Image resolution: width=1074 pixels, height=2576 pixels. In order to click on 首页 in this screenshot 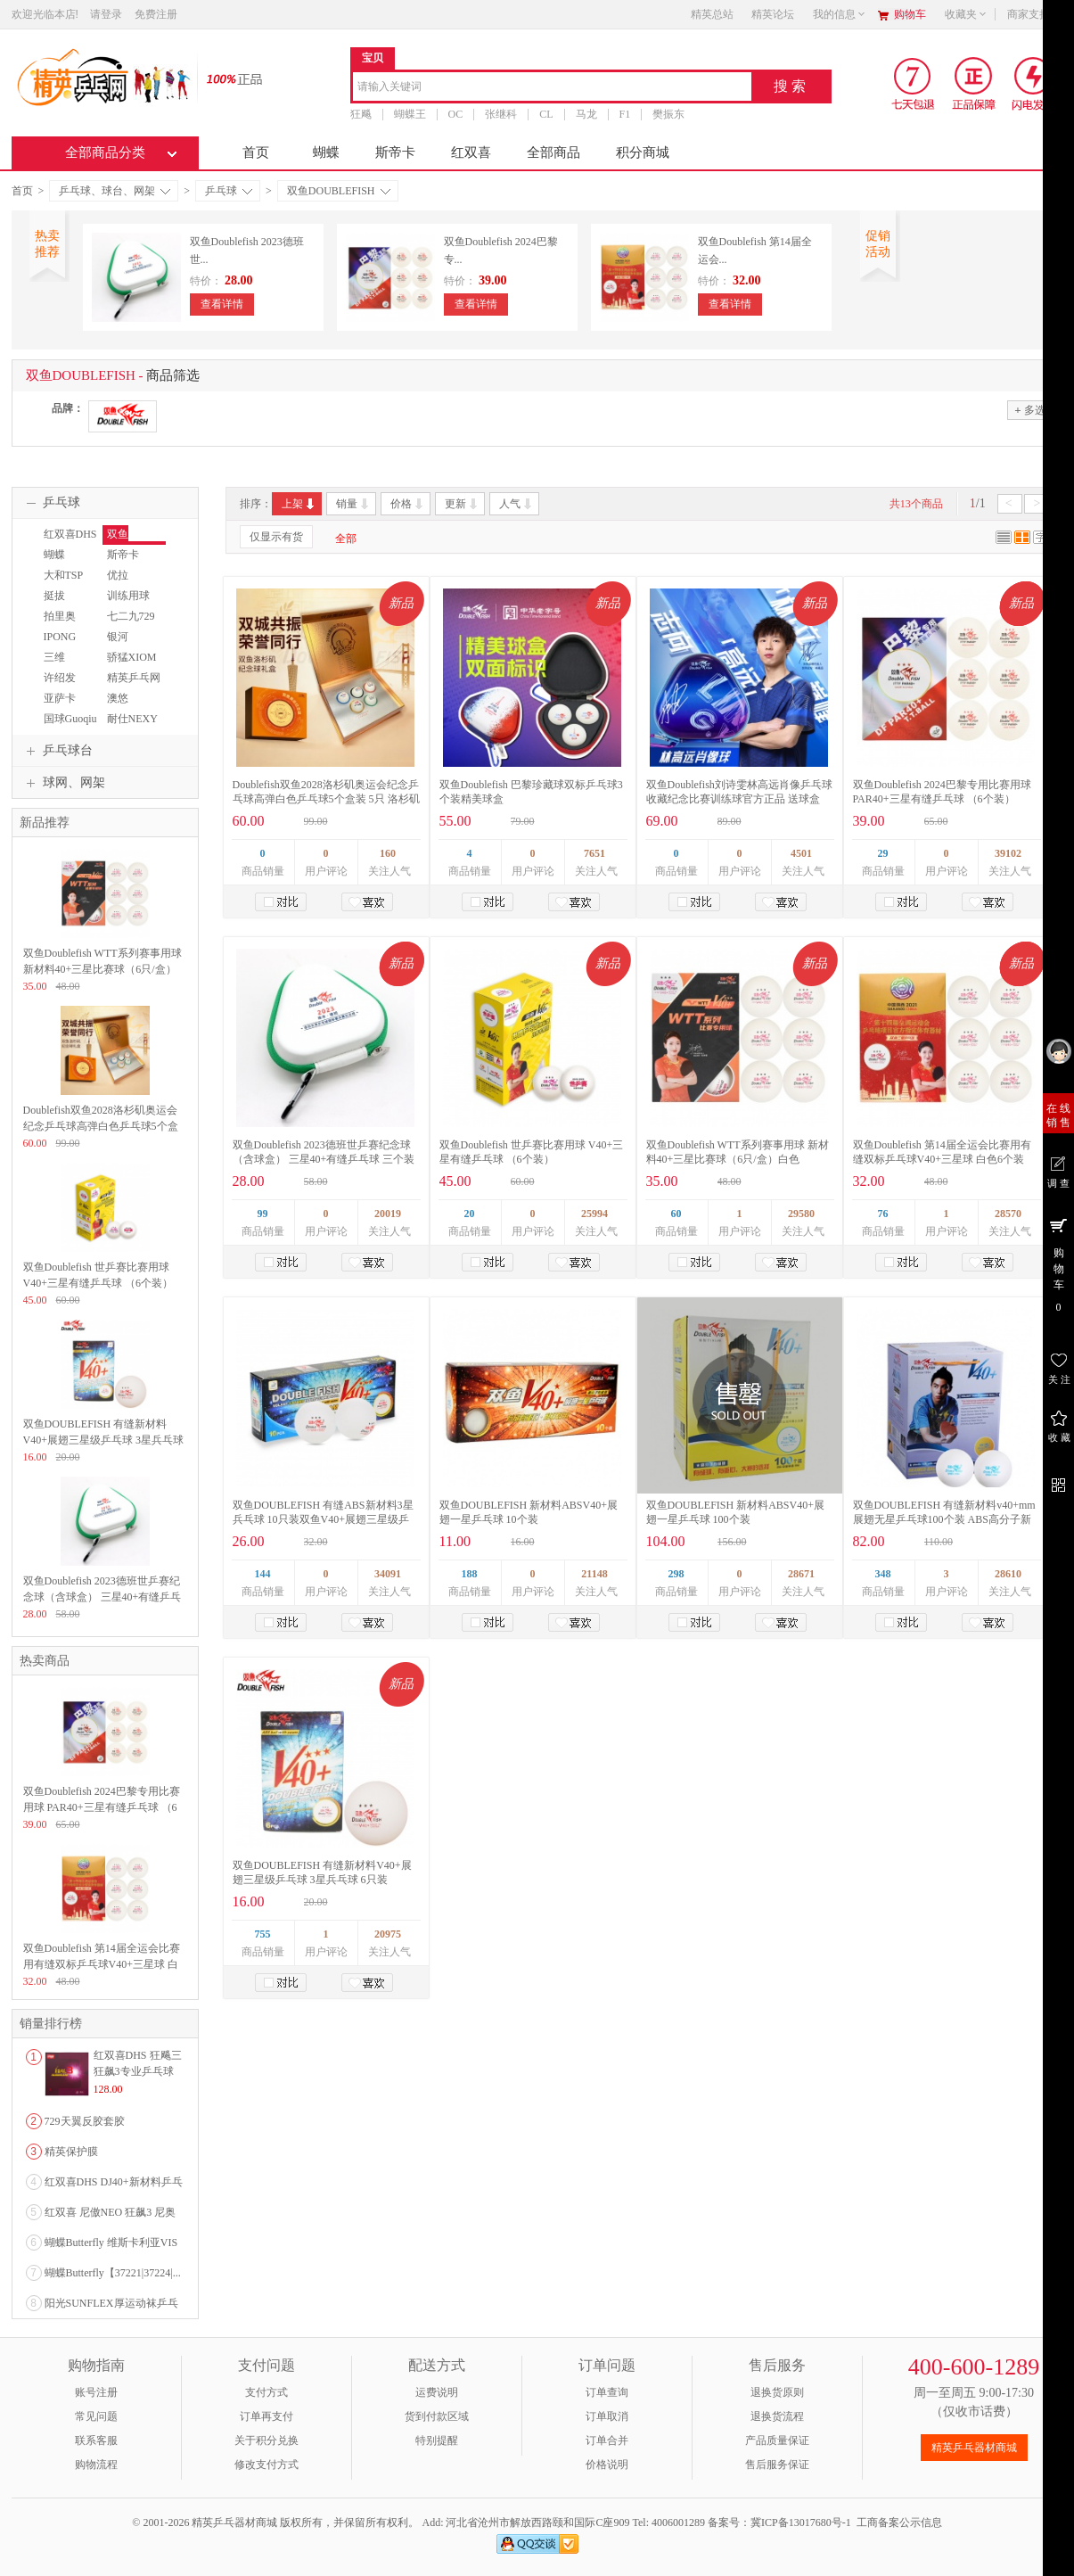, I will do `click(255, 152)`.